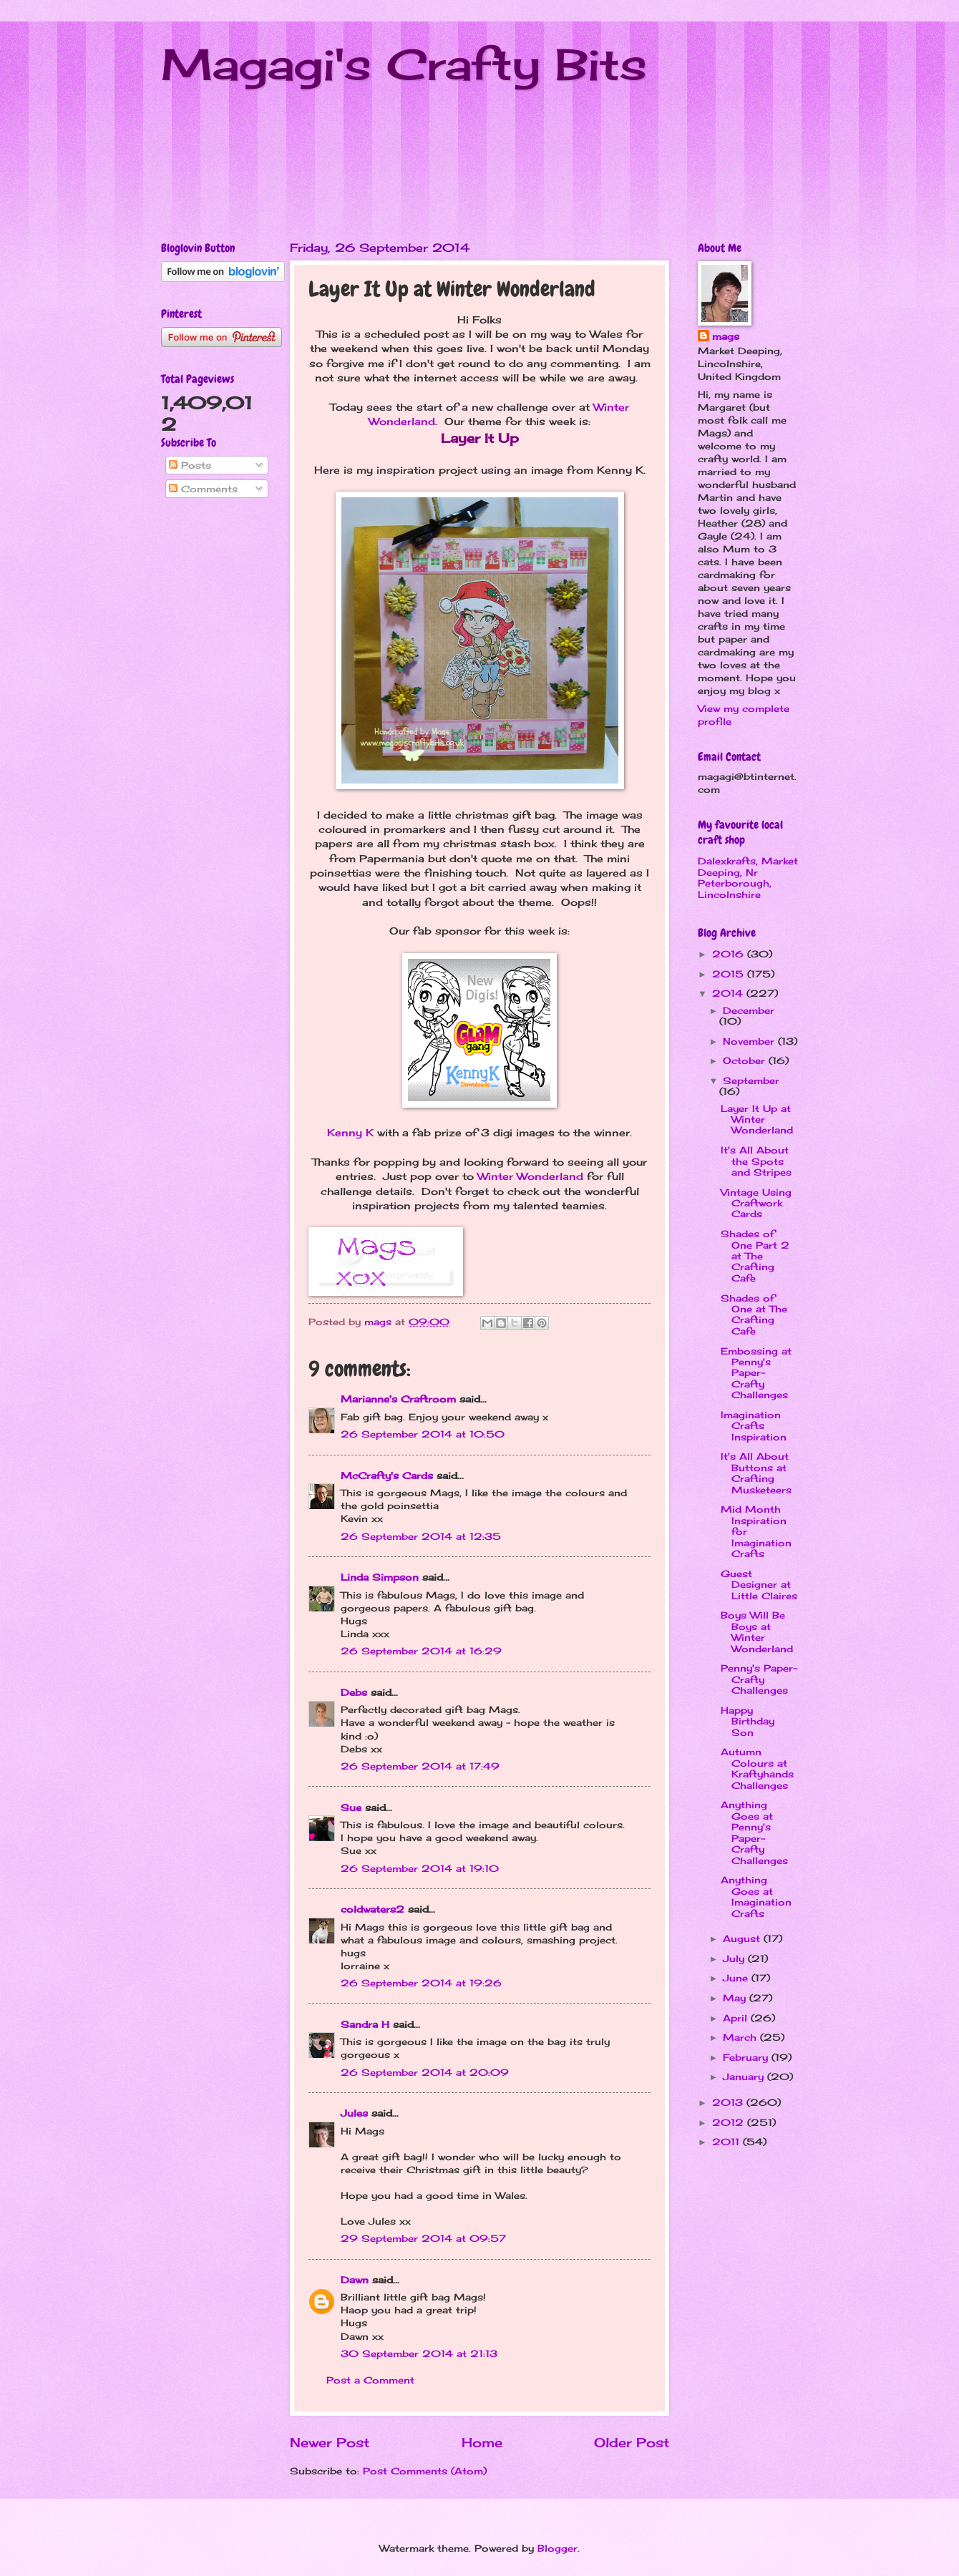  Describe the element at coordinates (725, 336) in the screenshot. I see `mags` at that location.